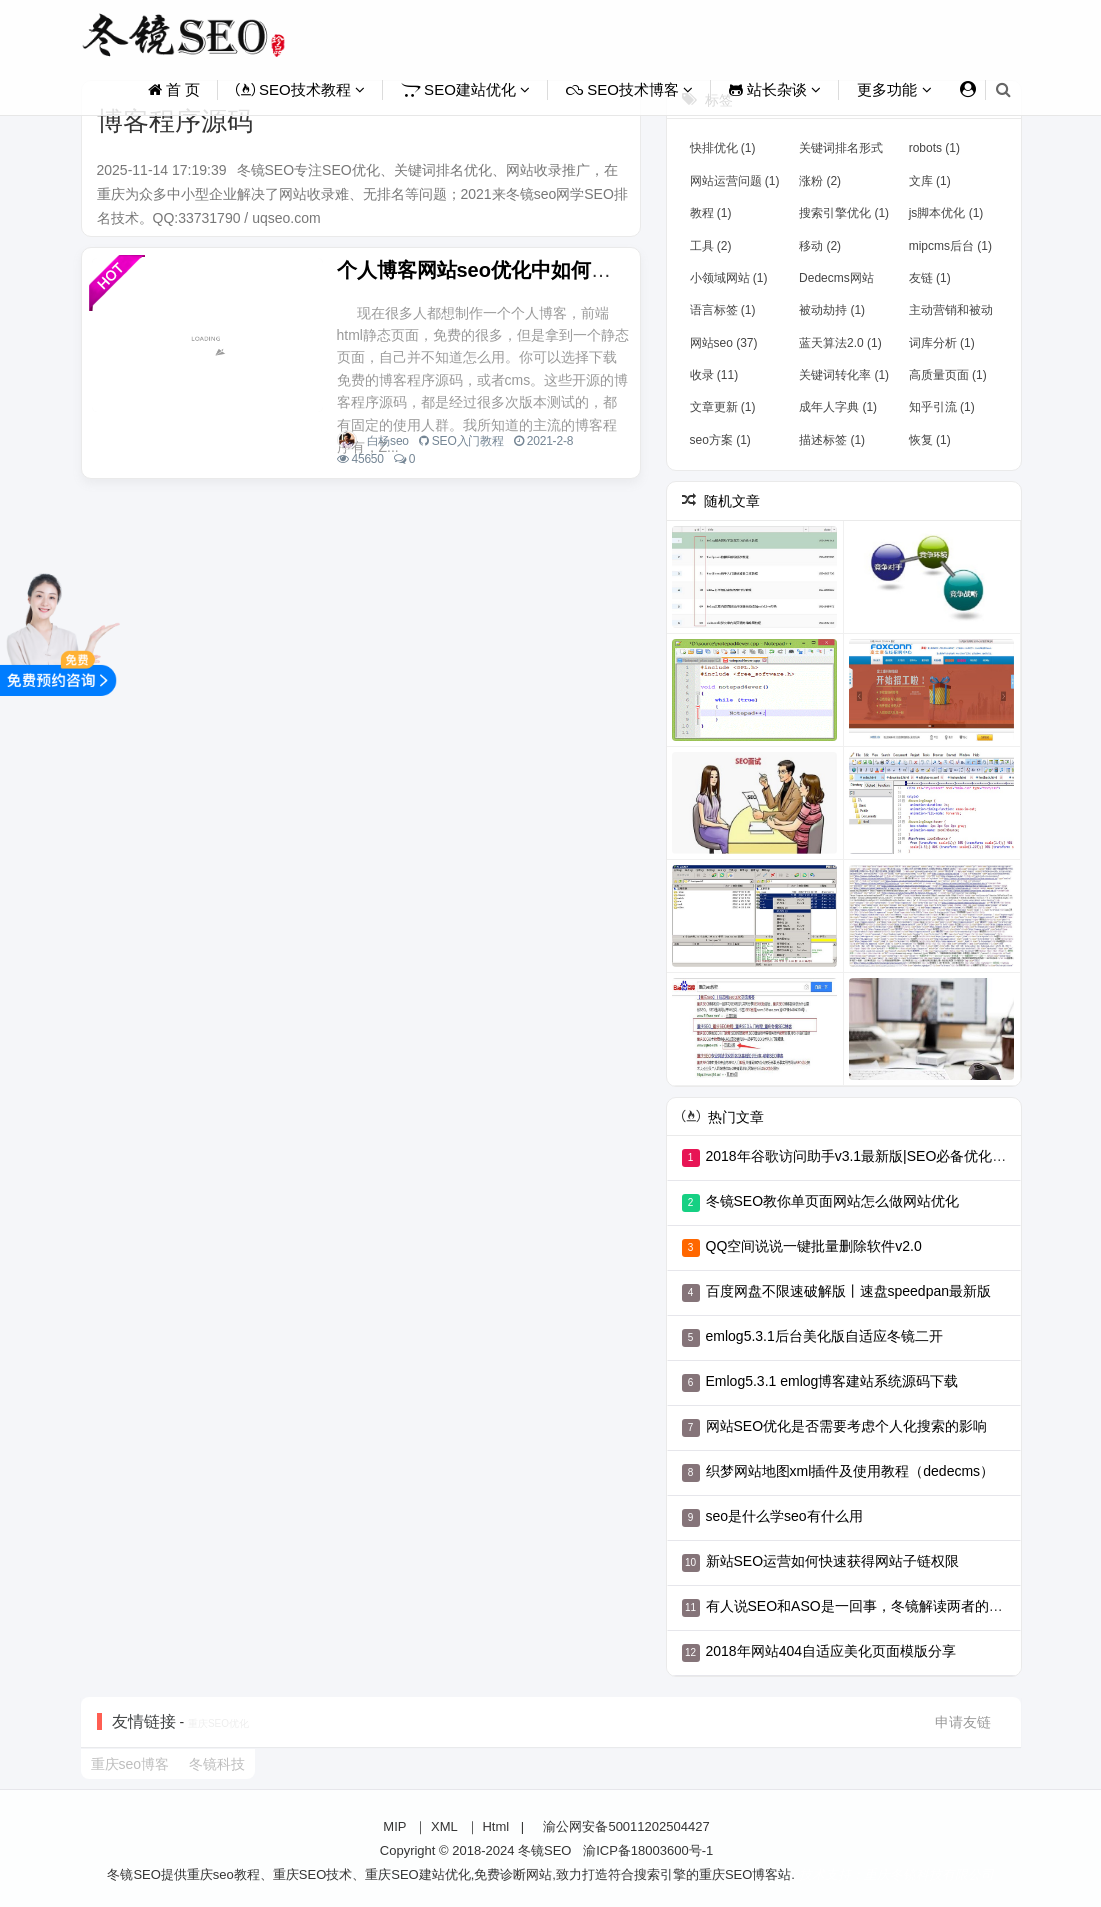 This screenshot has height=1907, width=1101. I want to click on 工具 (2), so click(711, 246).